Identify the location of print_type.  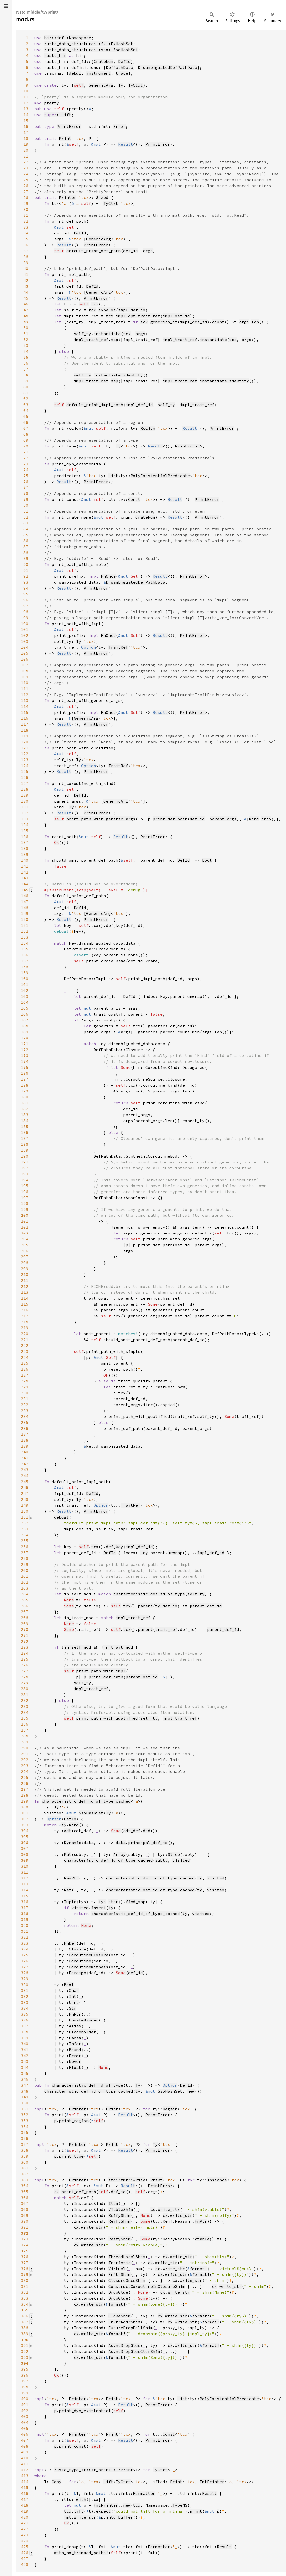
(71, 2156).